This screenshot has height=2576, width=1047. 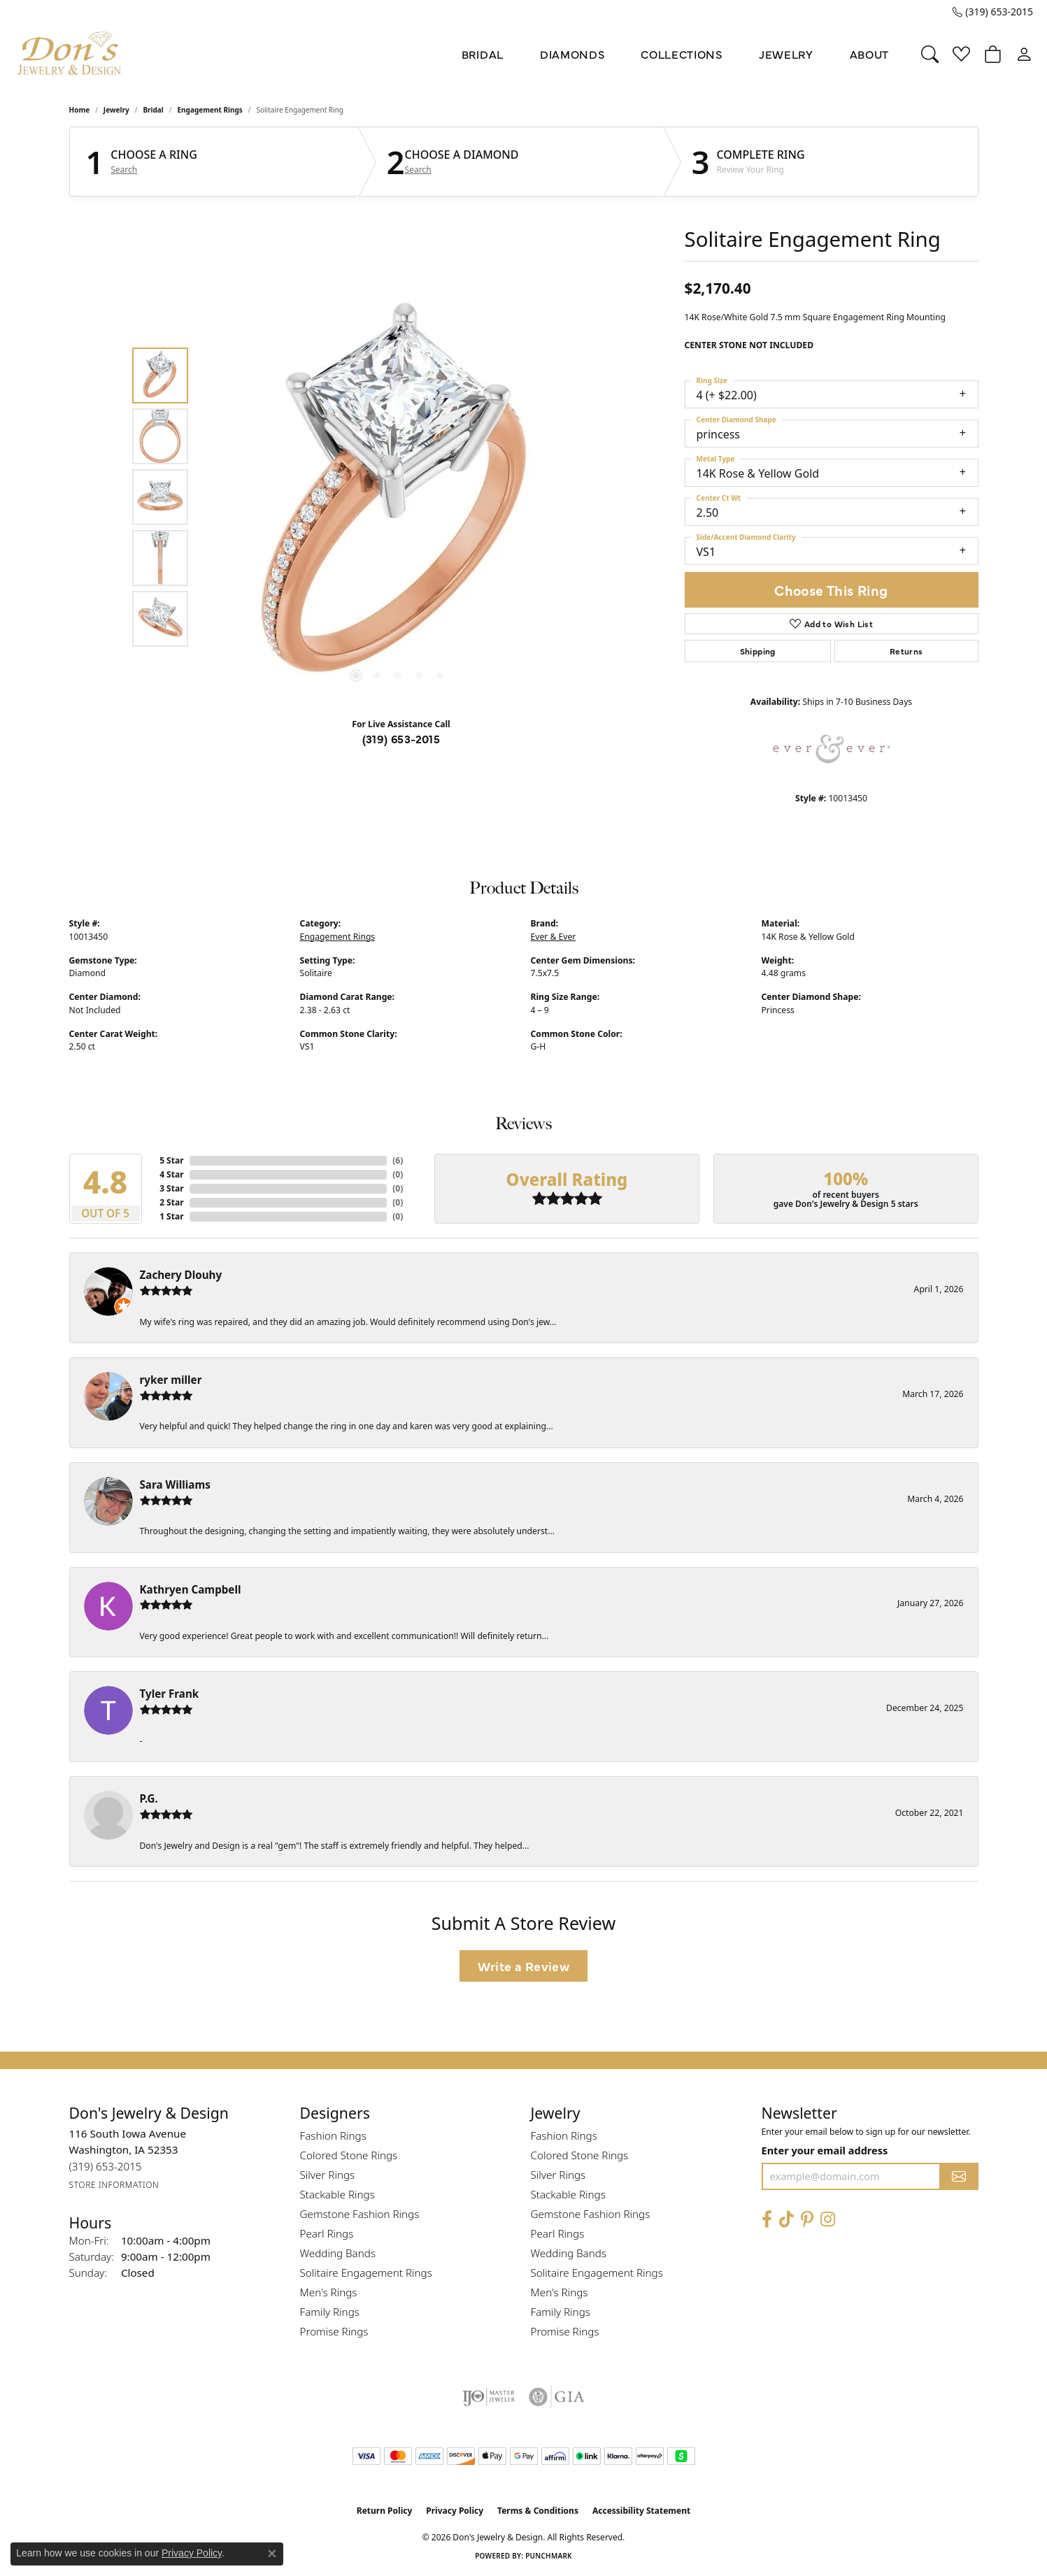 What do you see at coordinates (327, 2175) in the screenshot?
I see `Silver Rings [menuitem]` at bounding box center [327, 2175].